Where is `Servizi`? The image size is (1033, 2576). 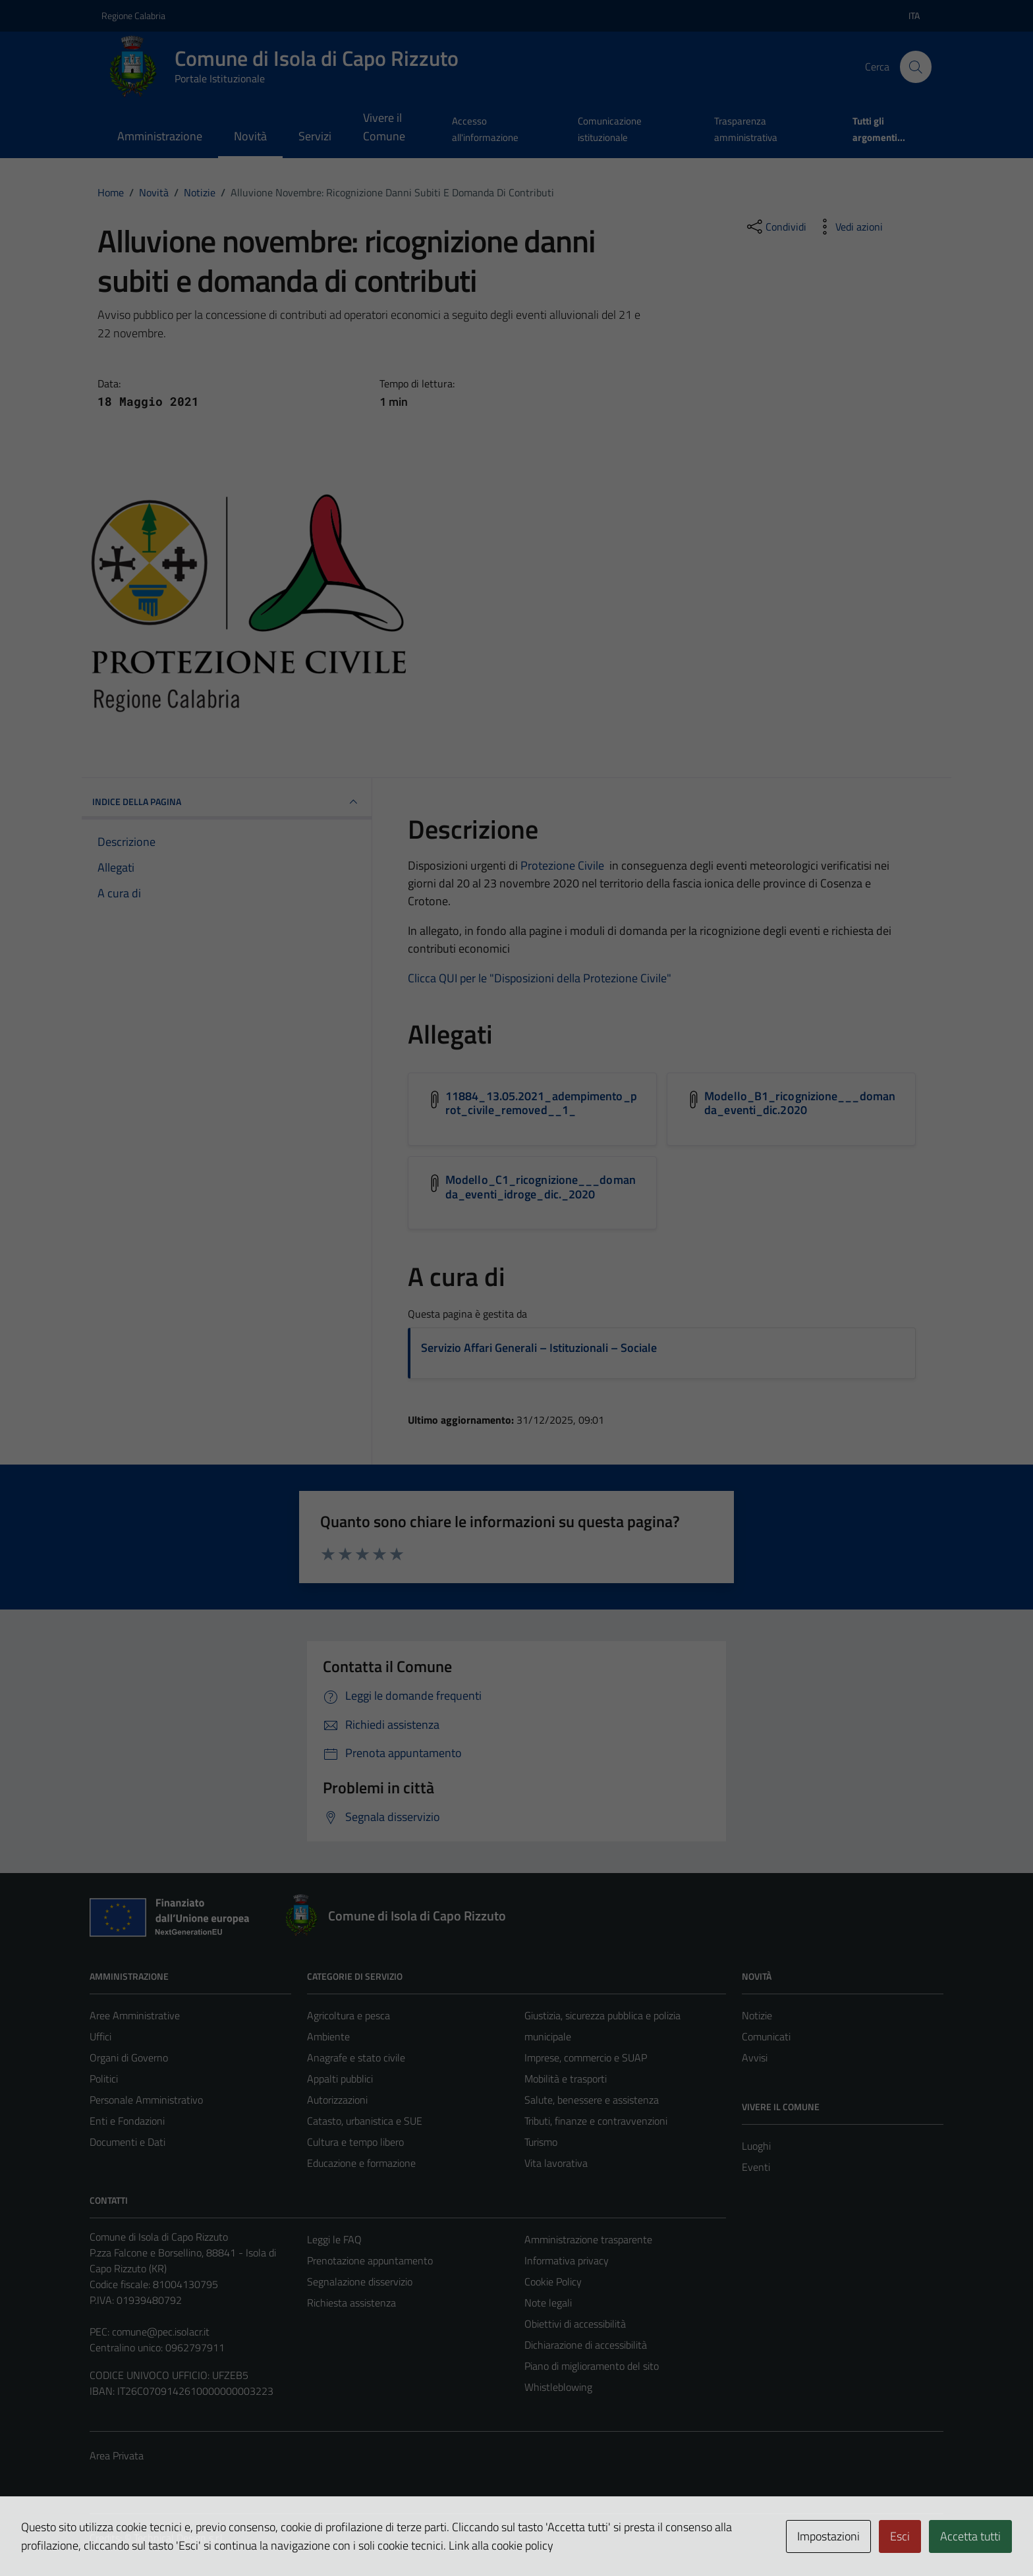 Servizi is located at coordinates (314, 136).